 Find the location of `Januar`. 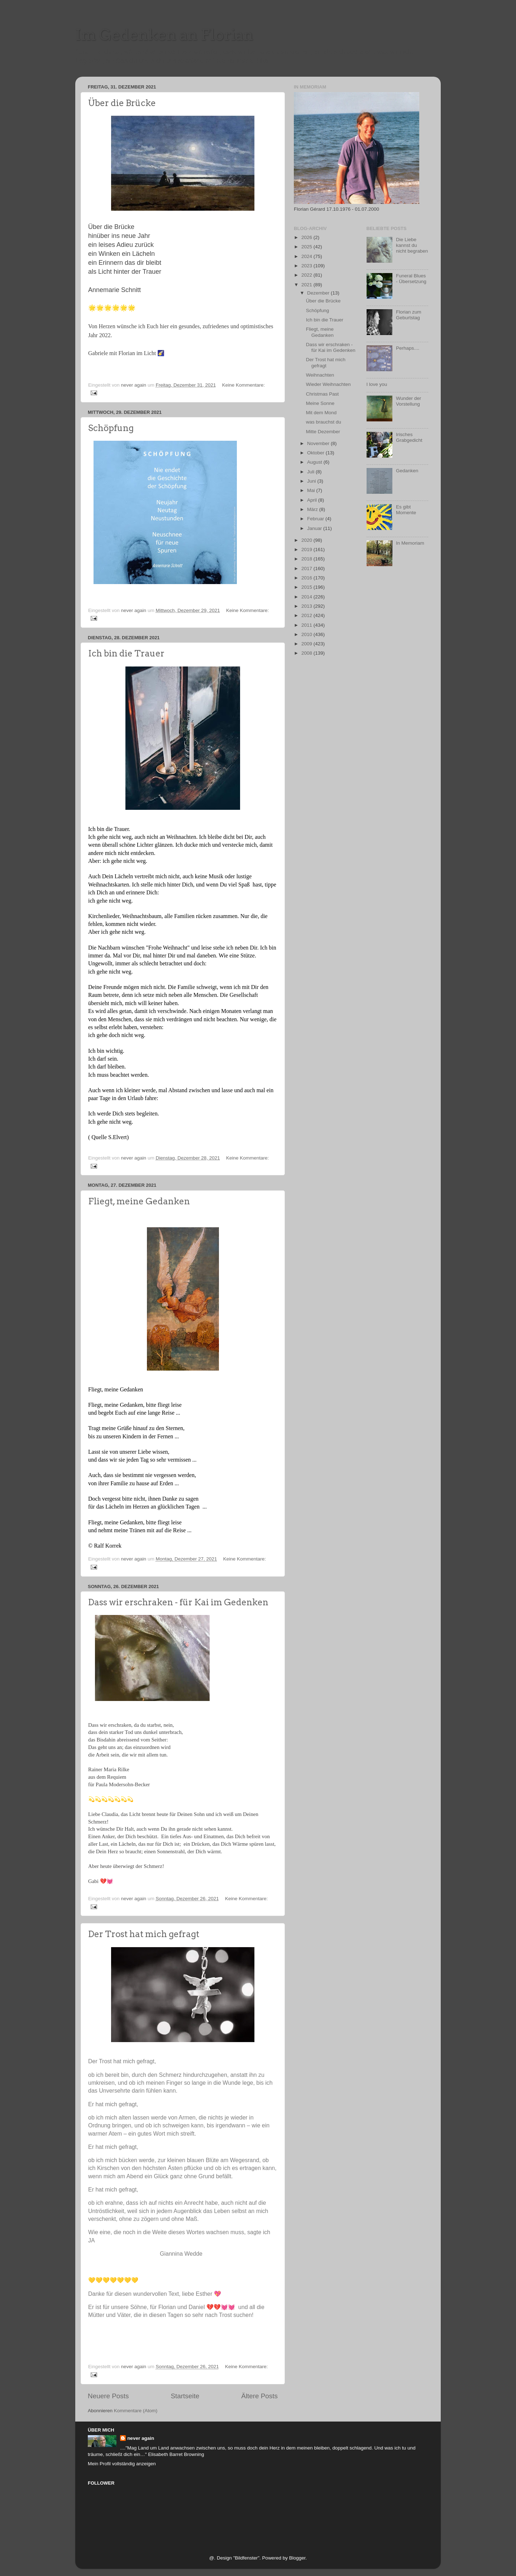

Januar is located at coordinates (315, 528).